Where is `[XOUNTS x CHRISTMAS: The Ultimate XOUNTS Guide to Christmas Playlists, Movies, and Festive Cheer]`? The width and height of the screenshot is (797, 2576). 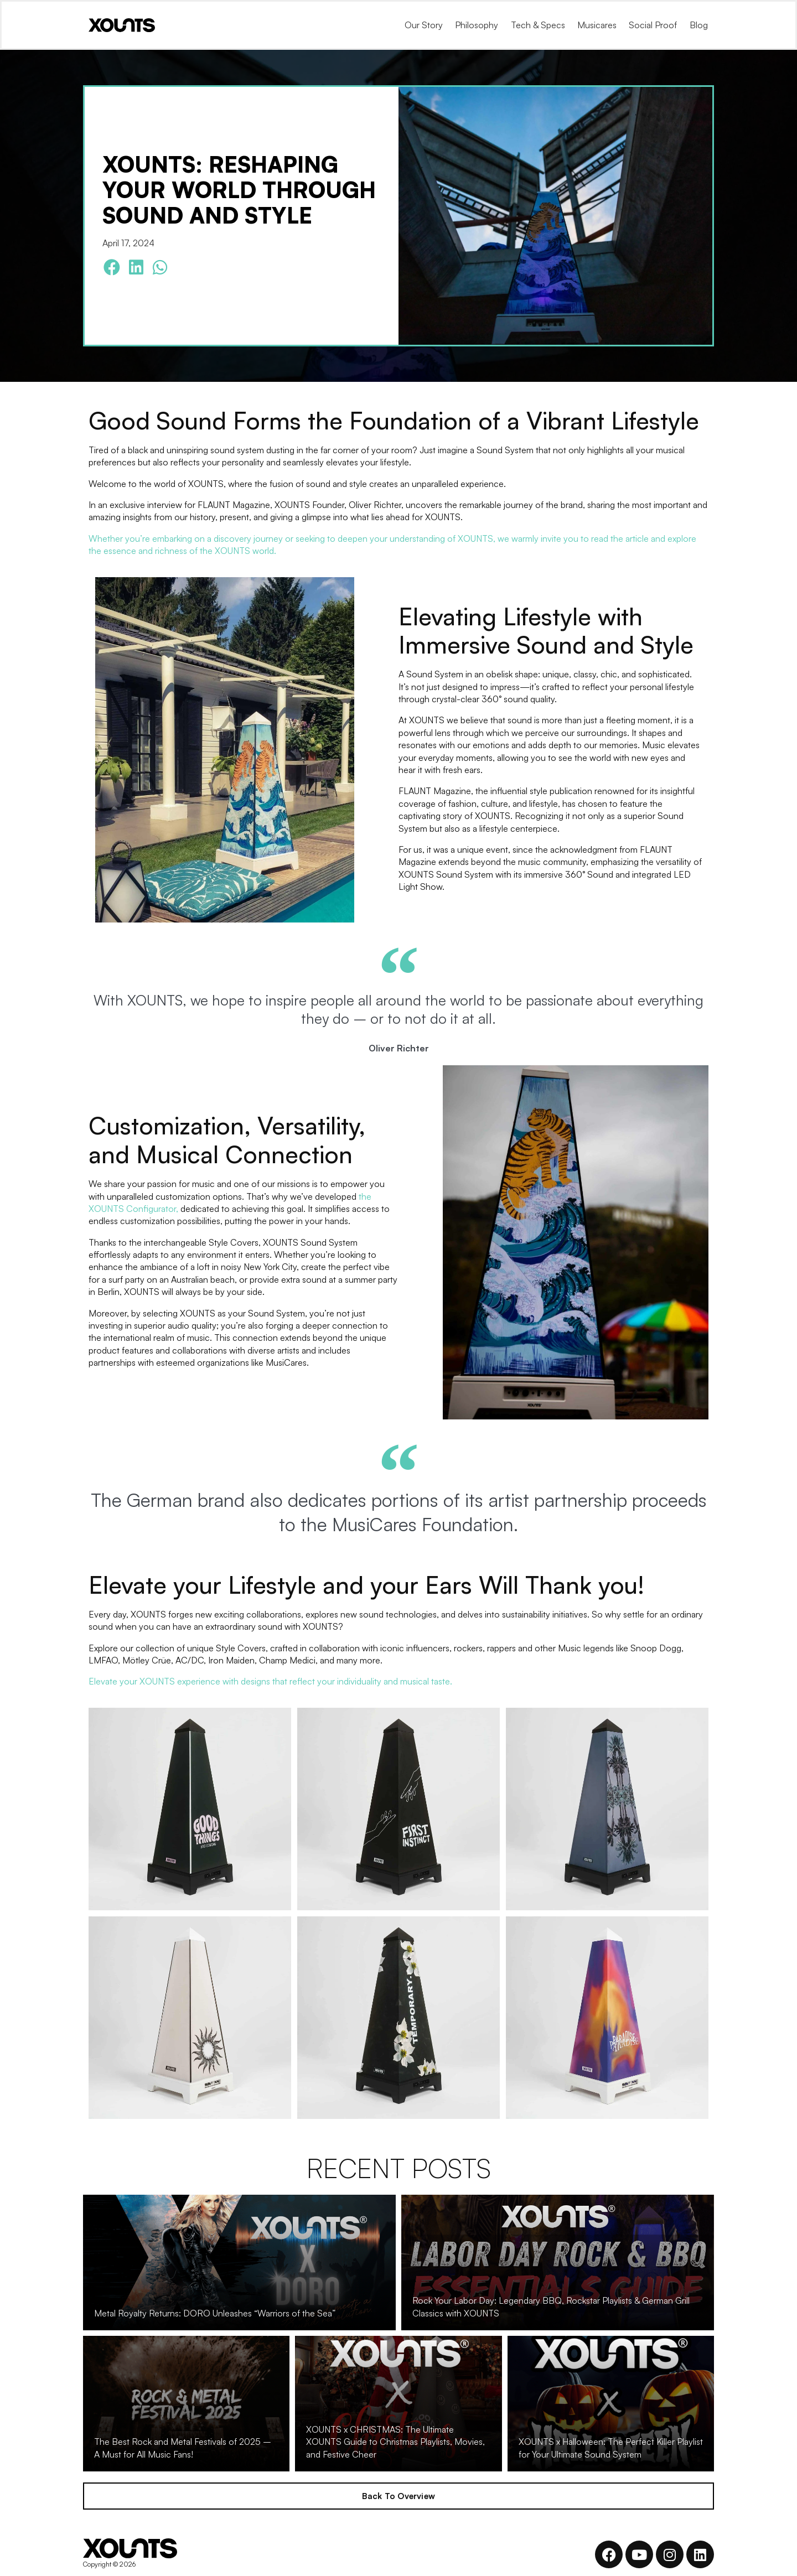
[XOUNTS x CHRISTMAS: The Ultimate XOUNTS Guide to Christmas Playlists, Movies, and Festive Cheer] is located at coordinates (398, 2403).